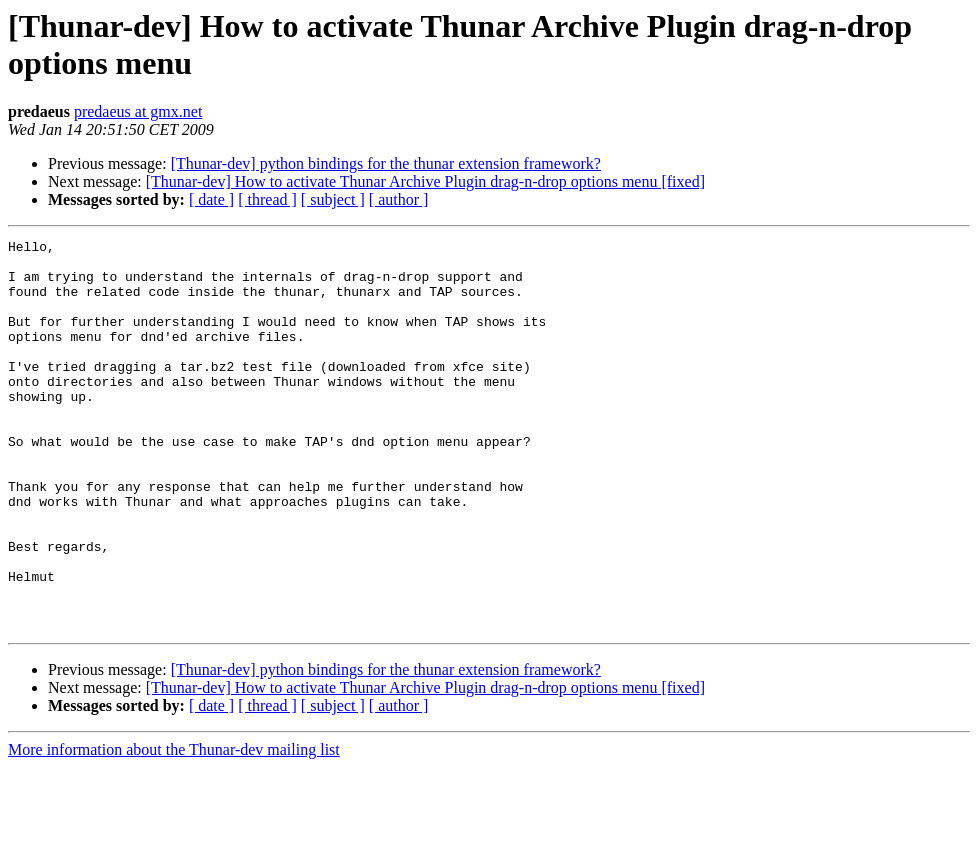 The width and height of the screenshot is (978, 845). I want to click on [ subject ], so click(333, 199).